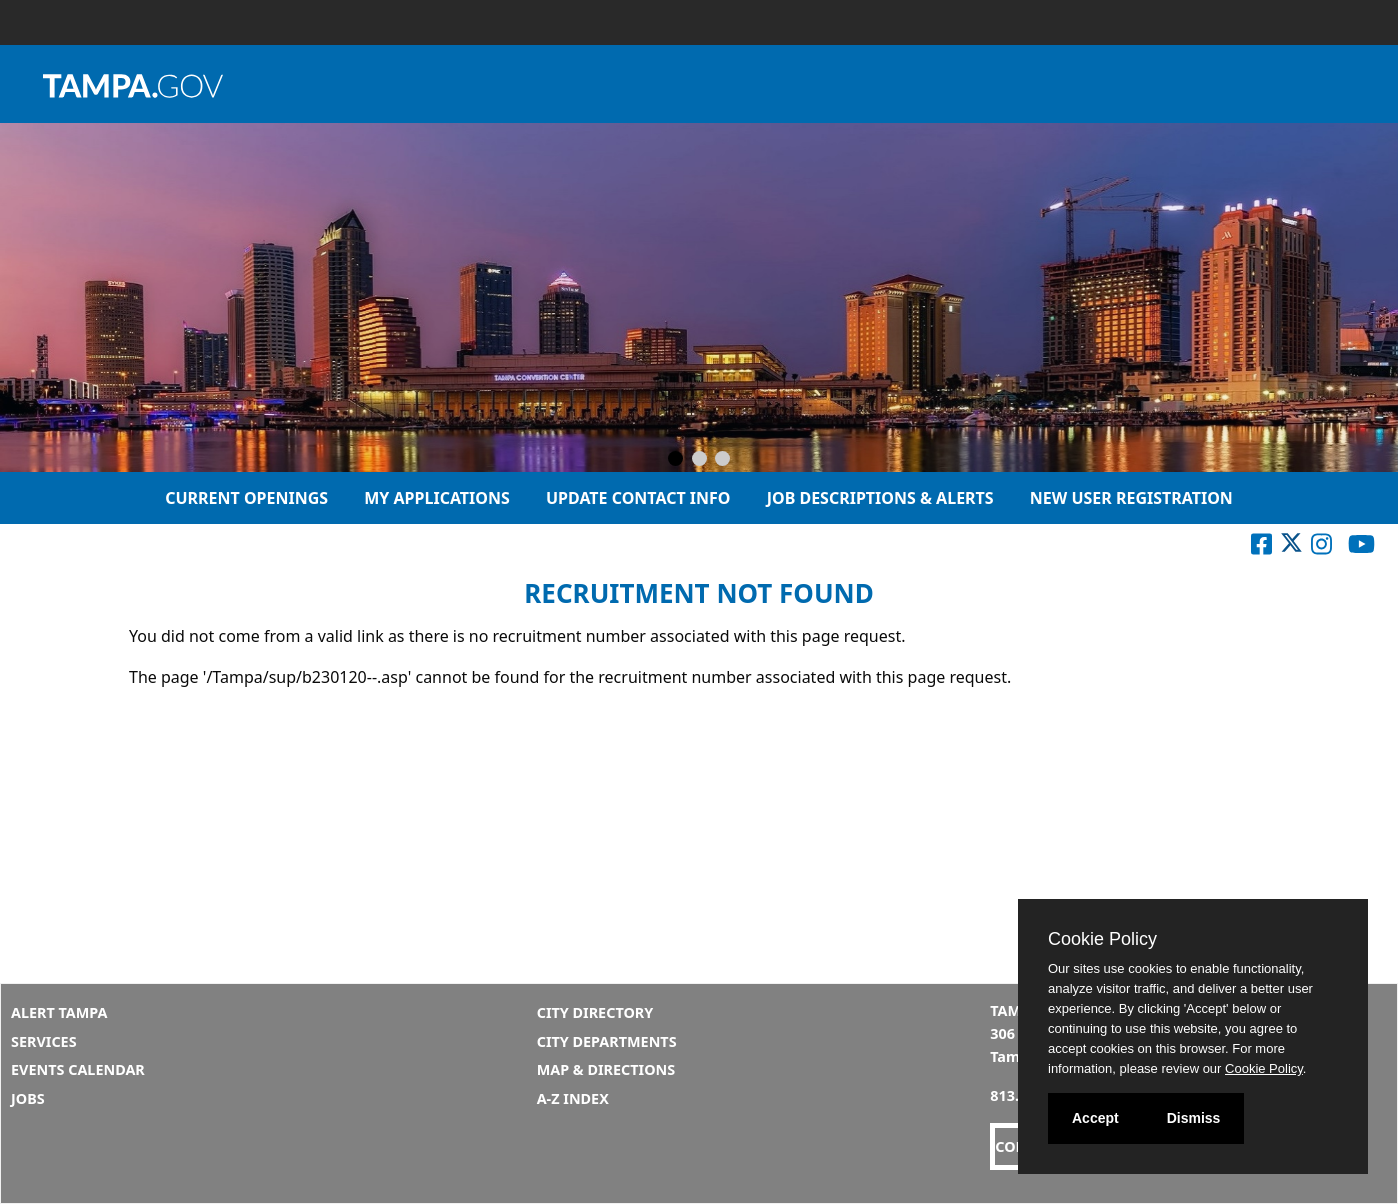 This screenshot has width=1398, height=1204. Describe the element at coordinates (78, 1069) in the screenshot. I see `Events Calendar` at that location.